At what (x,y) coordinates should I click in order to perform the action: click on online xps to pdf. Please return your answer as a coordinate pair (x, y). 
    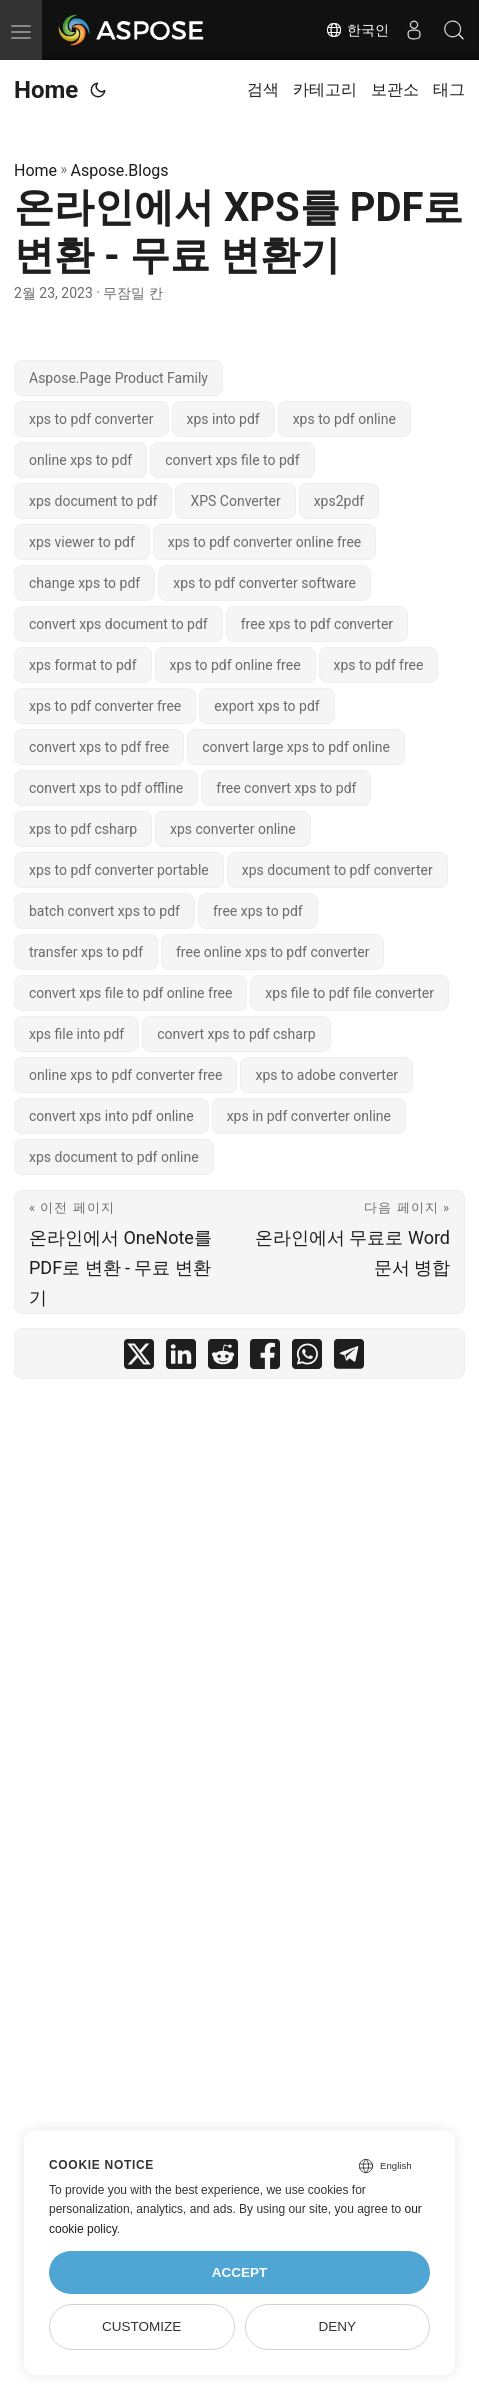
    Looking at the image, I should click on (80, 460).